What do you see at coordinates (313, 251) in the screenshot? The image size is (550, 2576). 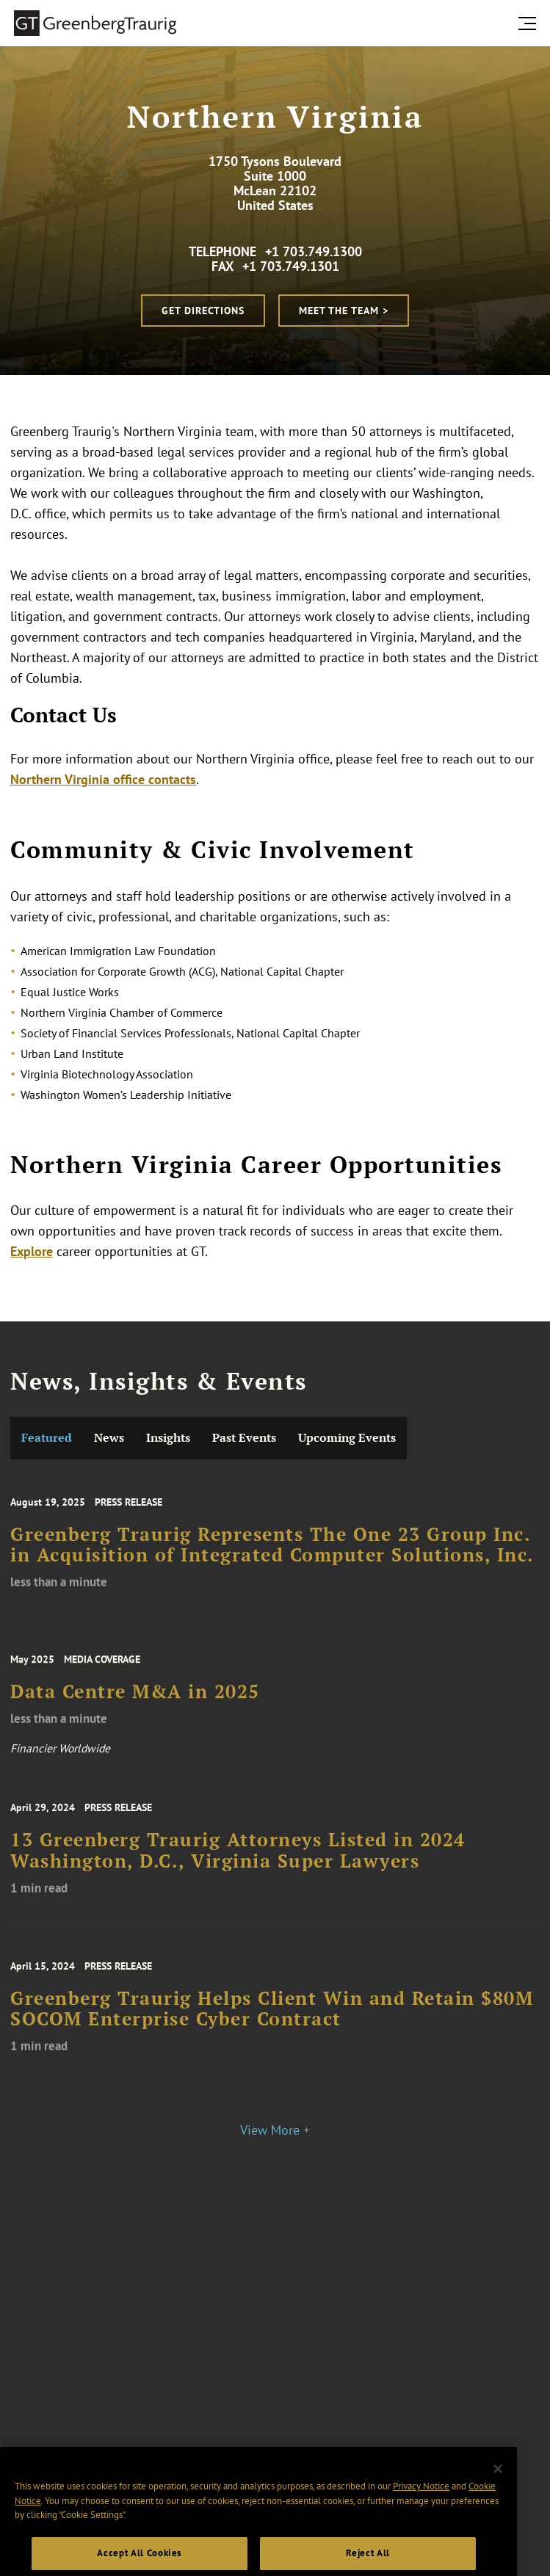 I see `+1 703.749.1300` at bounding box center [313, 251].